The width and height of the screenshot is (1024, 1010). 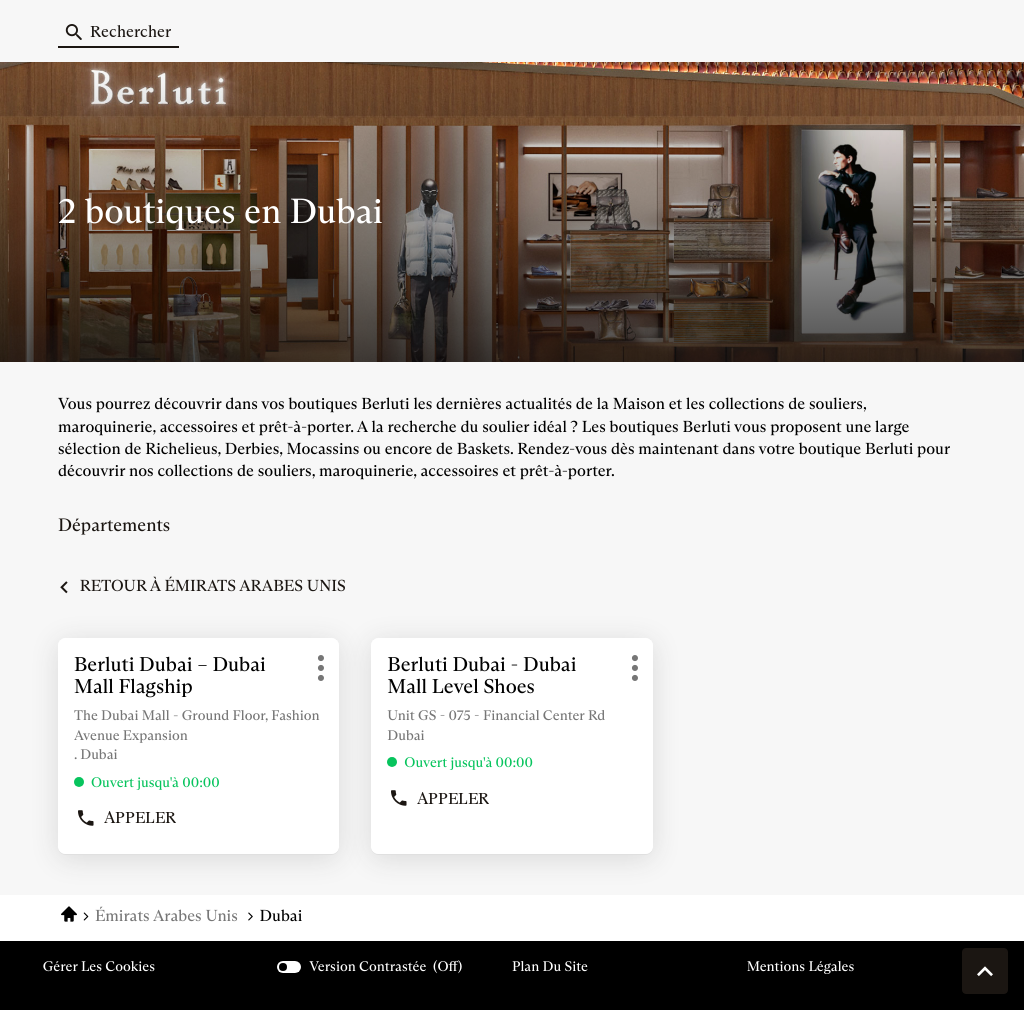 I want to click on Gérer les cookies, so click(x=99, y=966).